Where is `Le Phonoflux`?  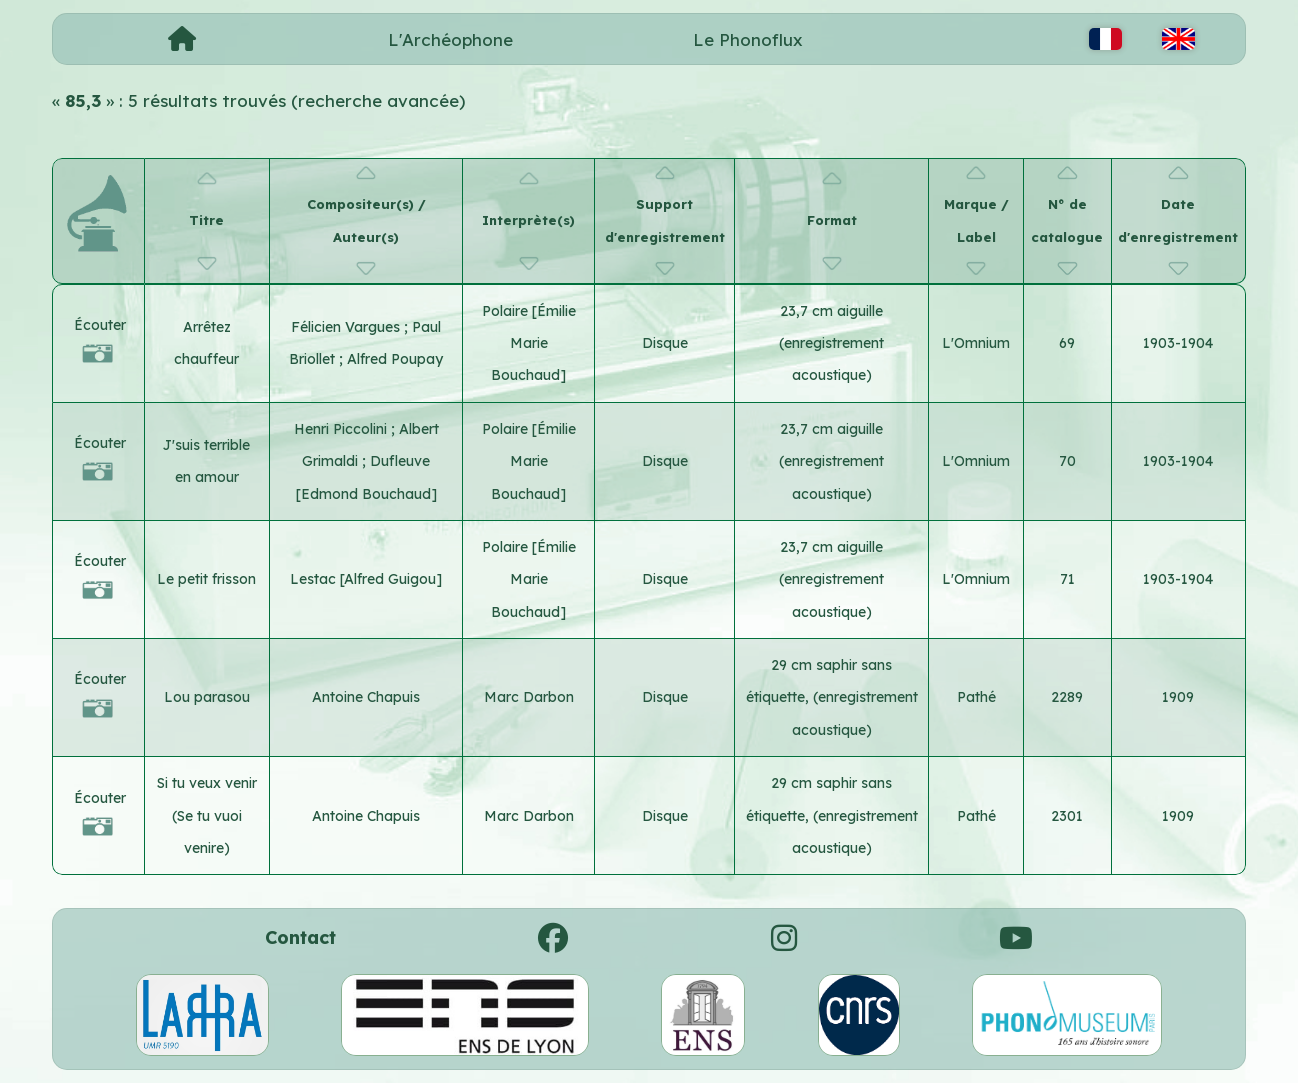 Le Phonoflux is located at coordinates (748, 39).